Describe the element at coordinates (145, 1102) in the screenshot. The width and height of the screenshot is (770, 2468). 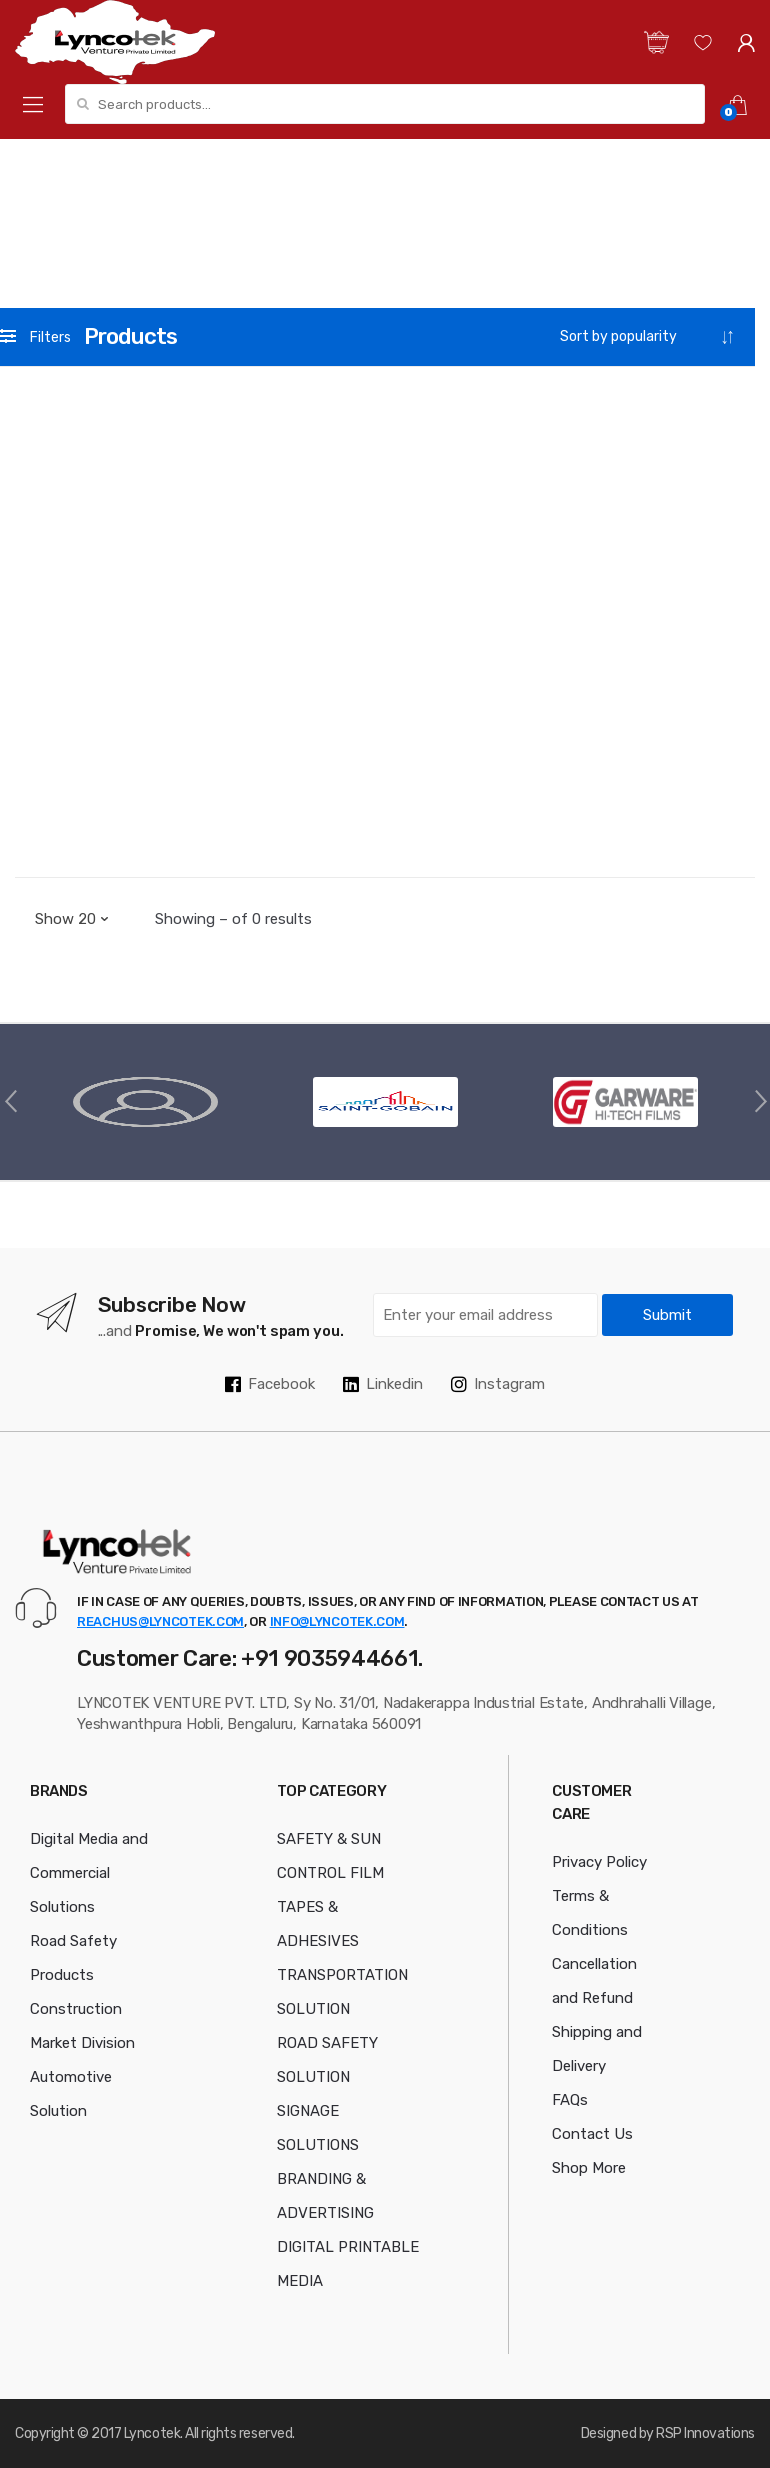
I see `[option]` at that location.